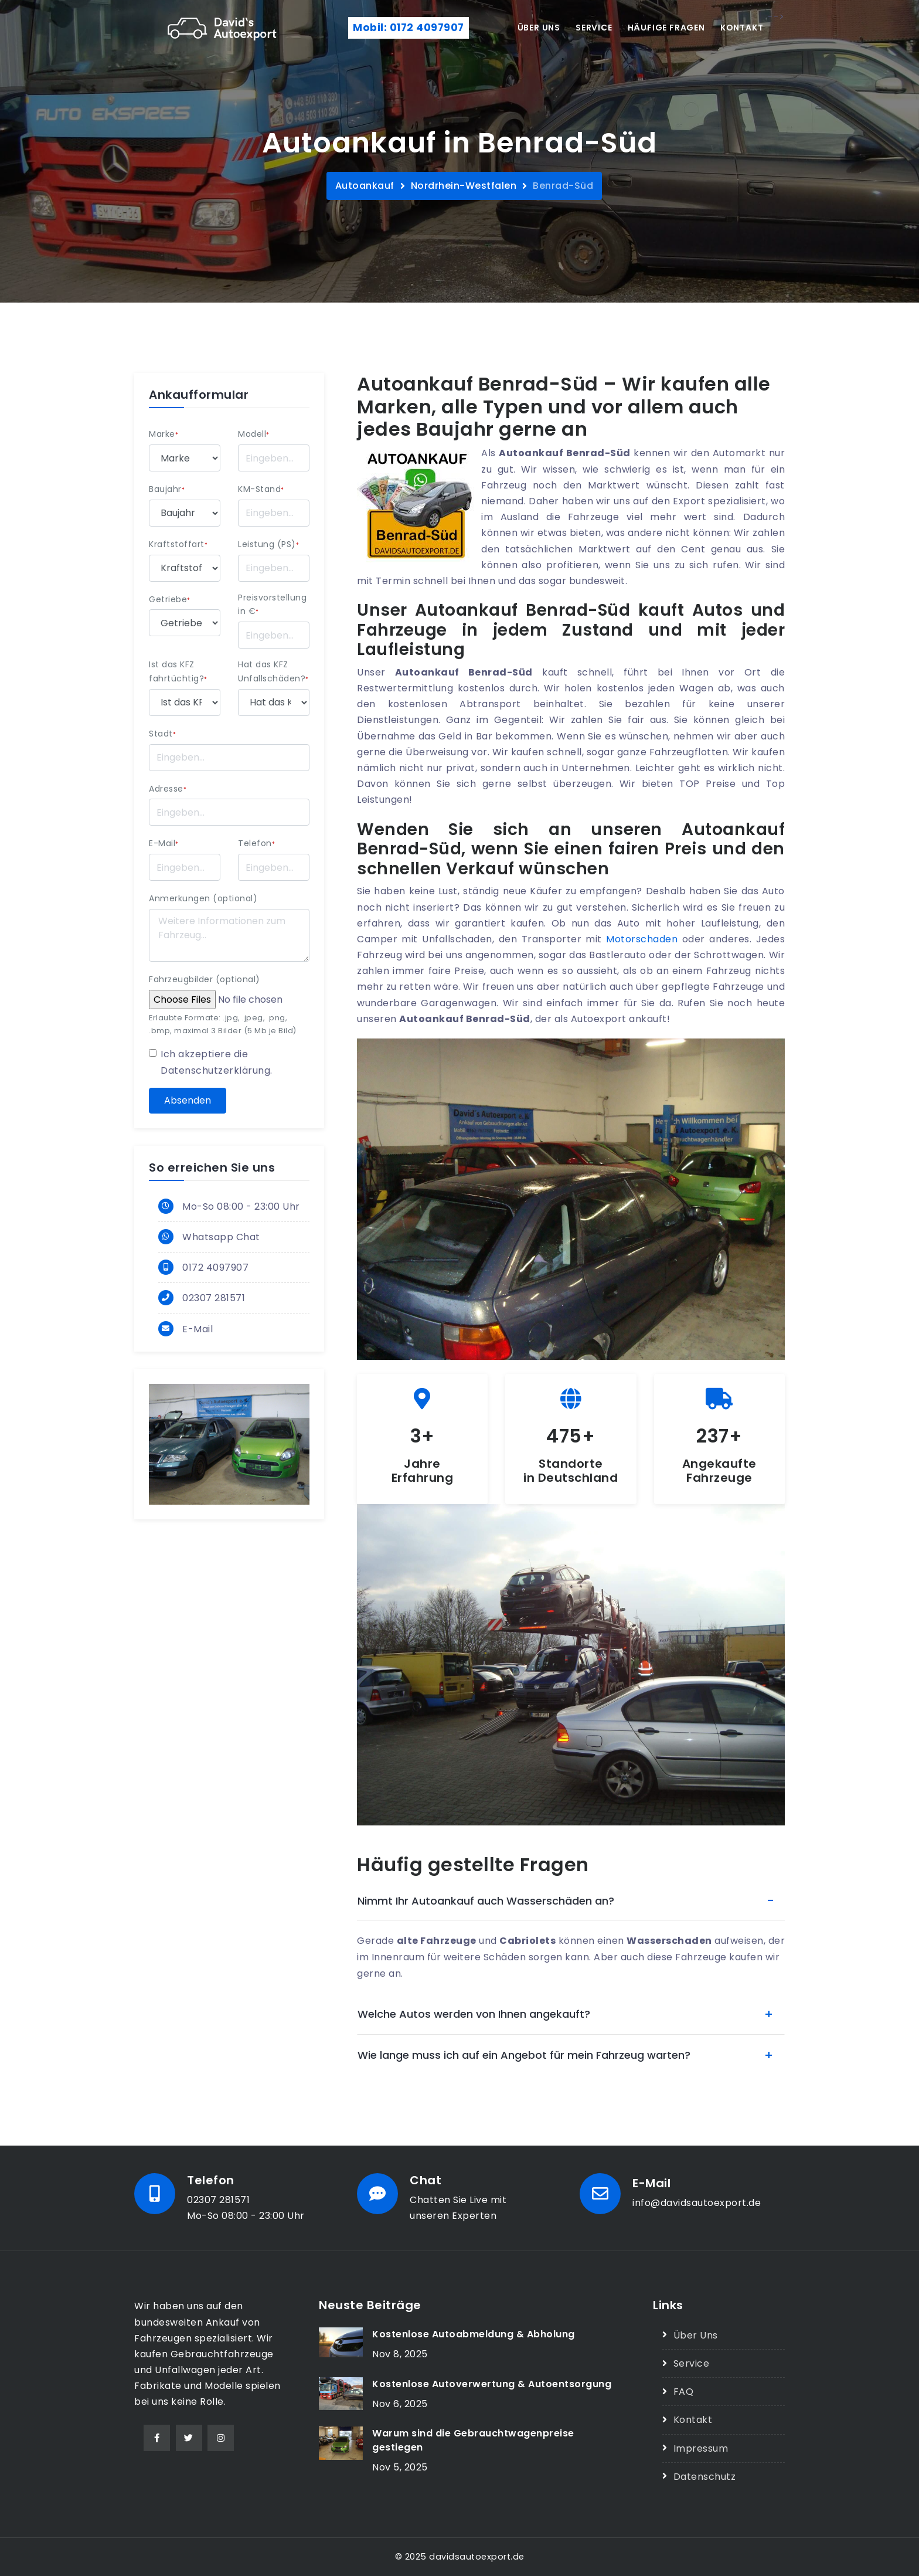 The image size is (919, 2576). I want to click on 0172 4097907, so click(215, 1267).